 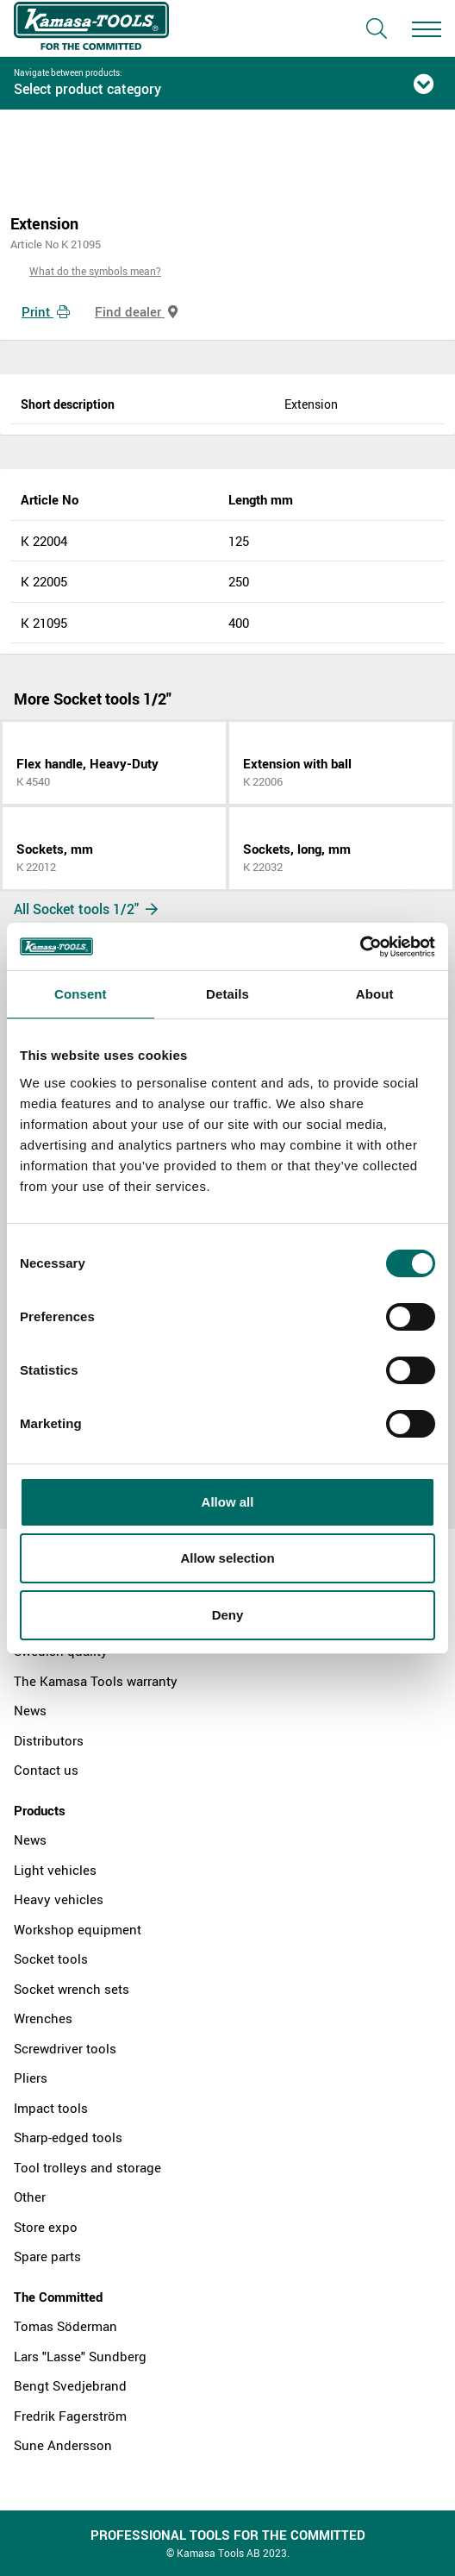 I want to click on Light vehicles, so click(x=55, y=1869).